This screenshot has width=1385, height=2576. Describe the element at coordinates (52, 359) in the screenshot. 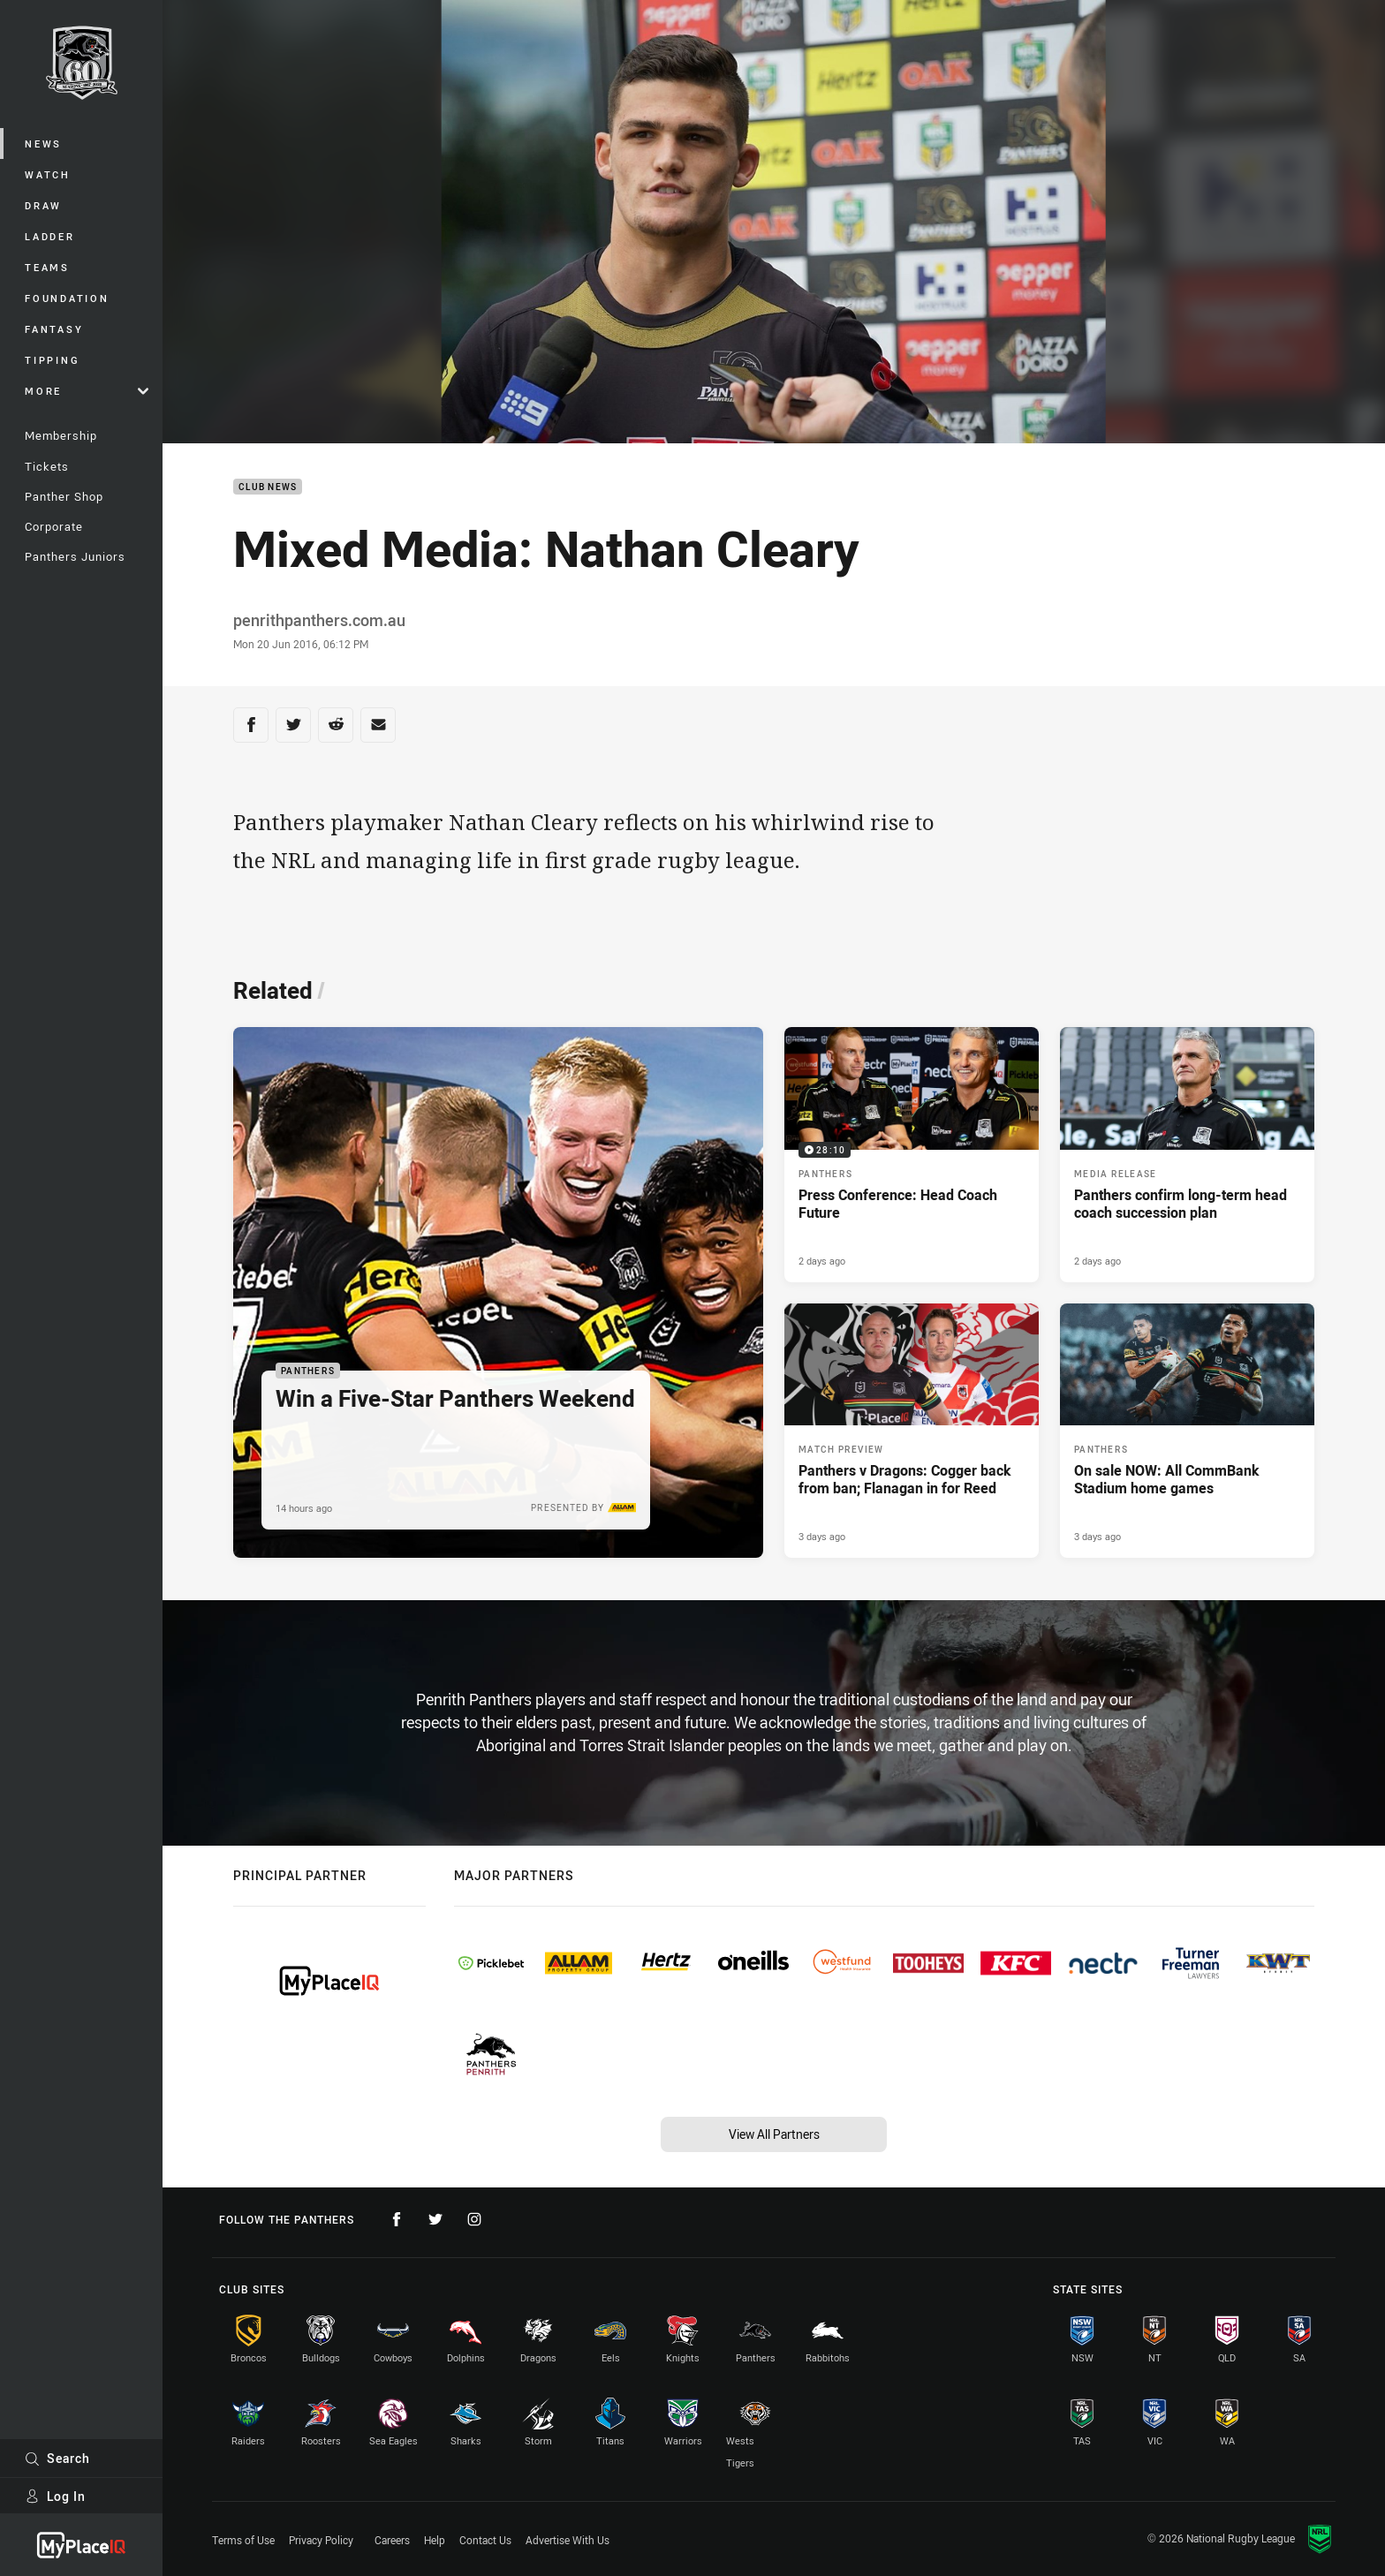

I see `Tipping` at that location.